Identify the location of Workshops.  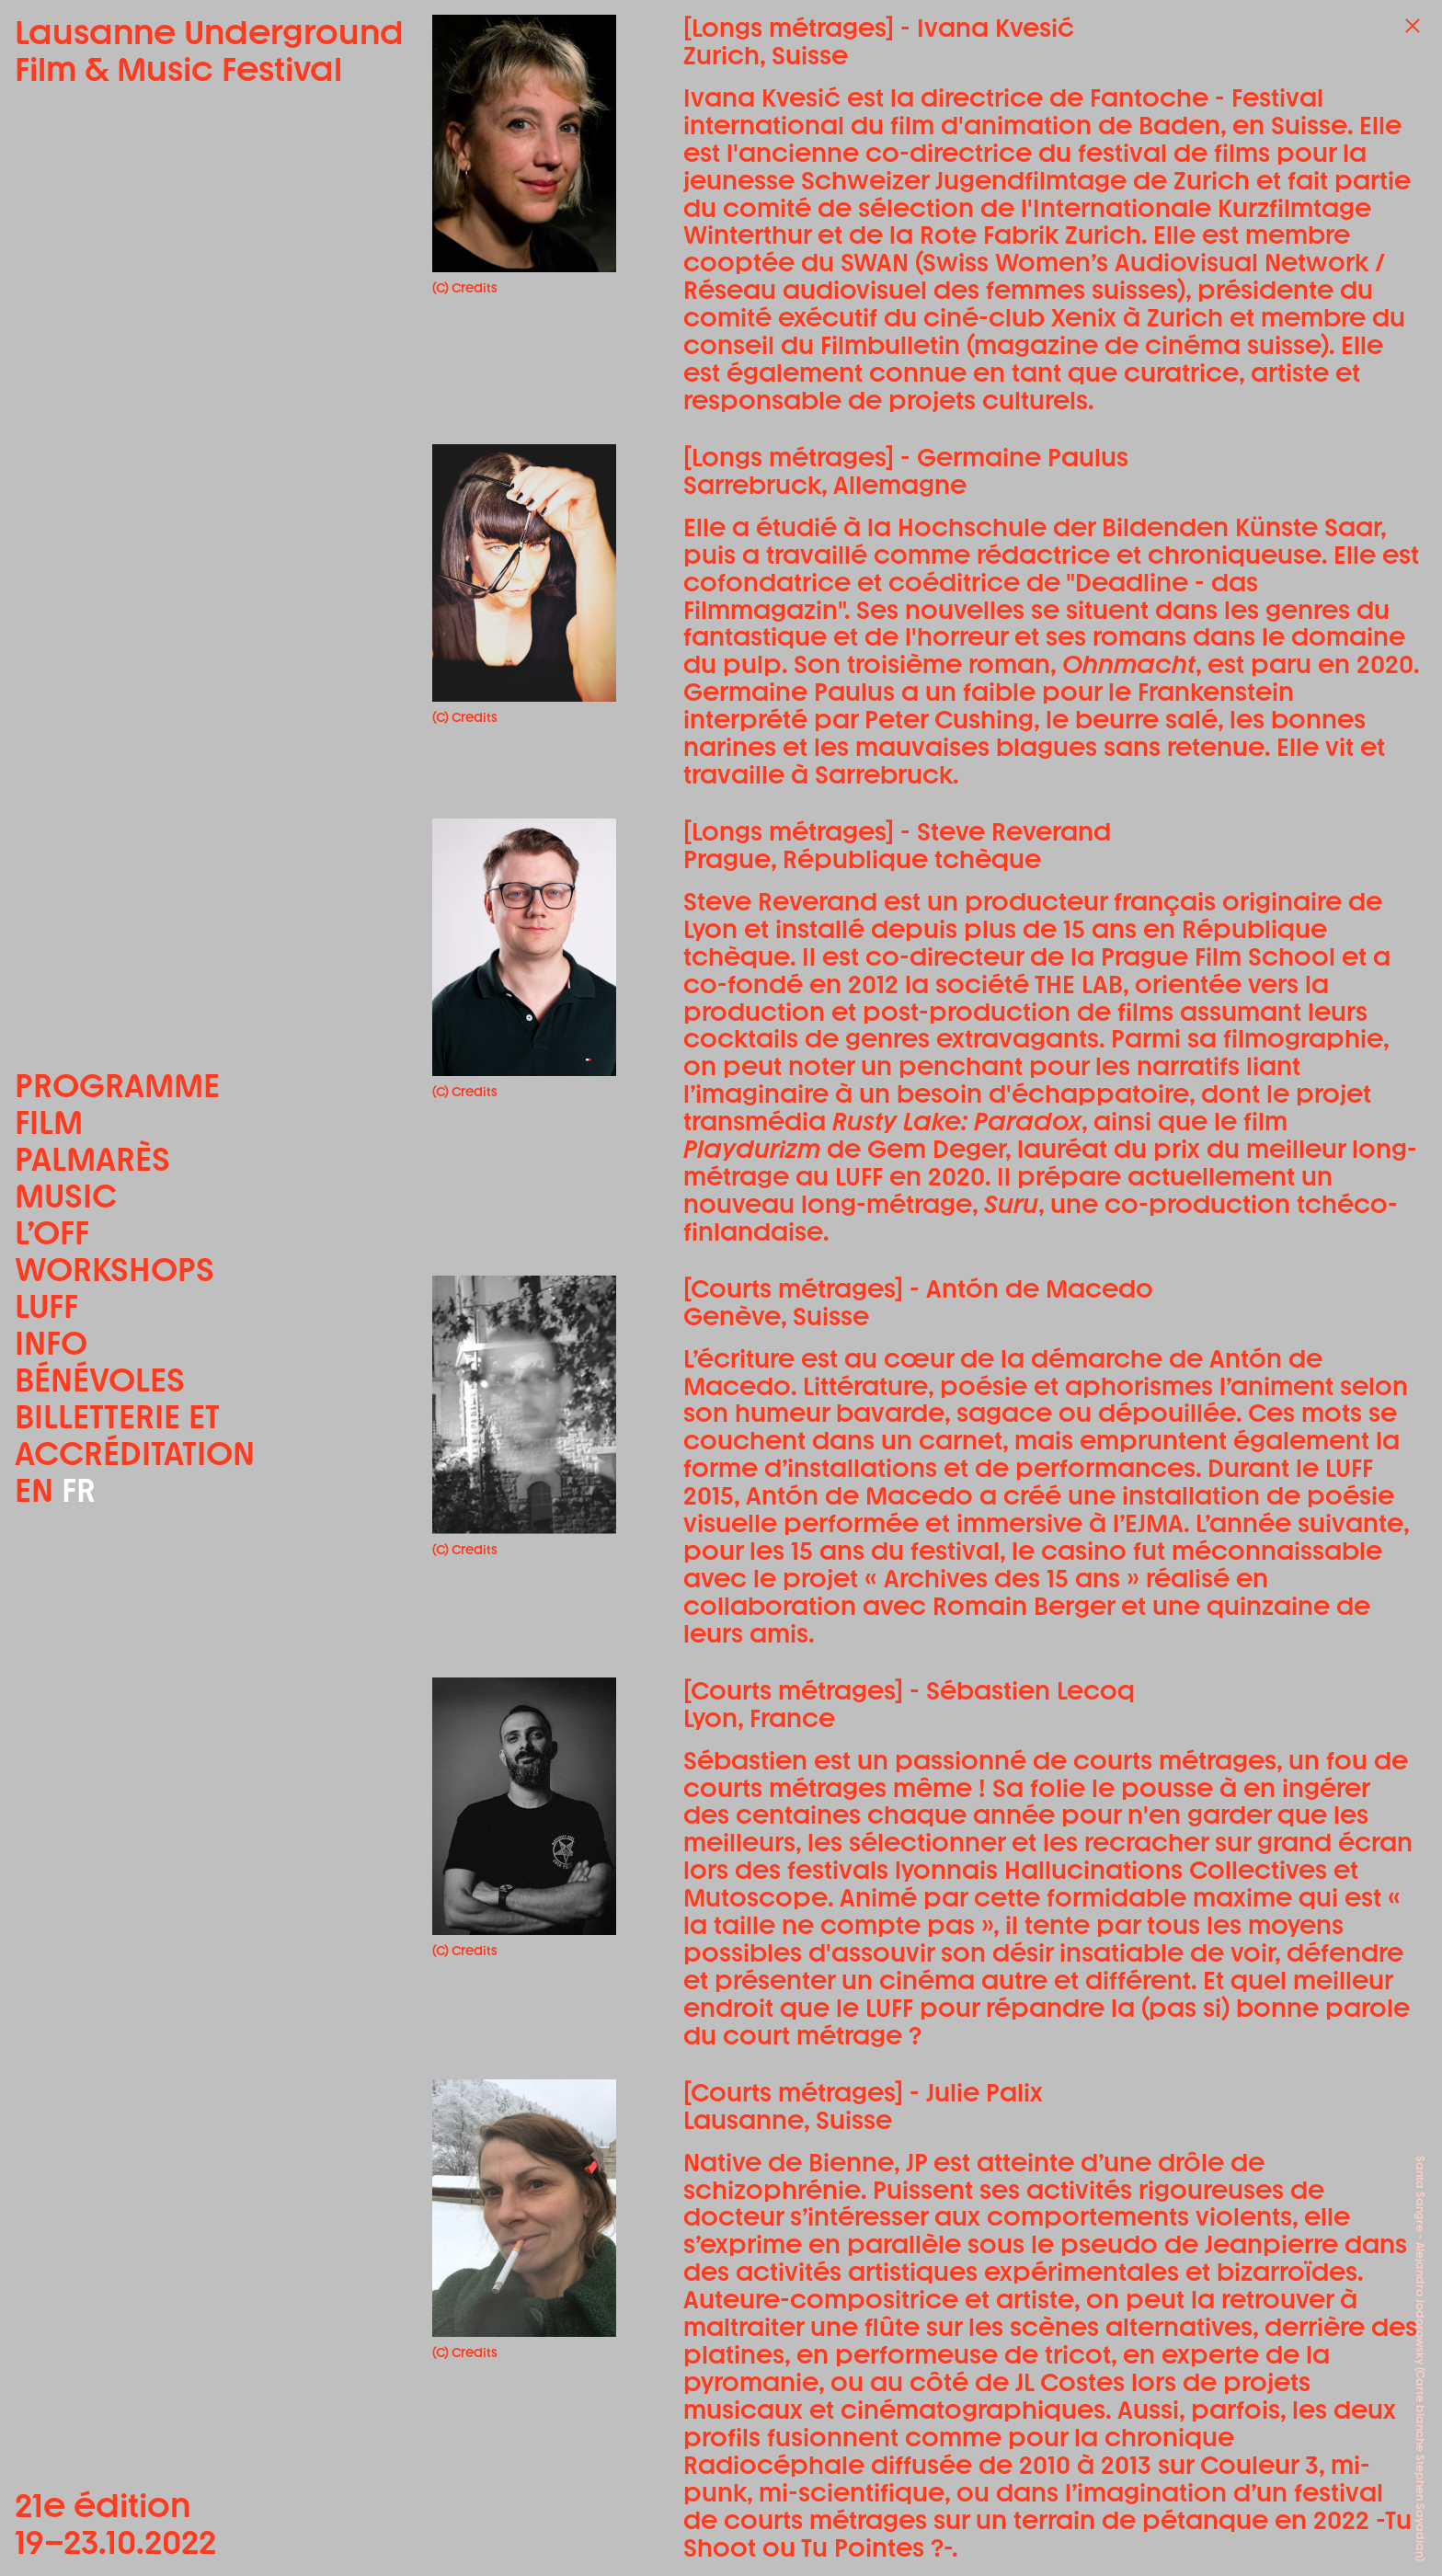
(114, 1270).